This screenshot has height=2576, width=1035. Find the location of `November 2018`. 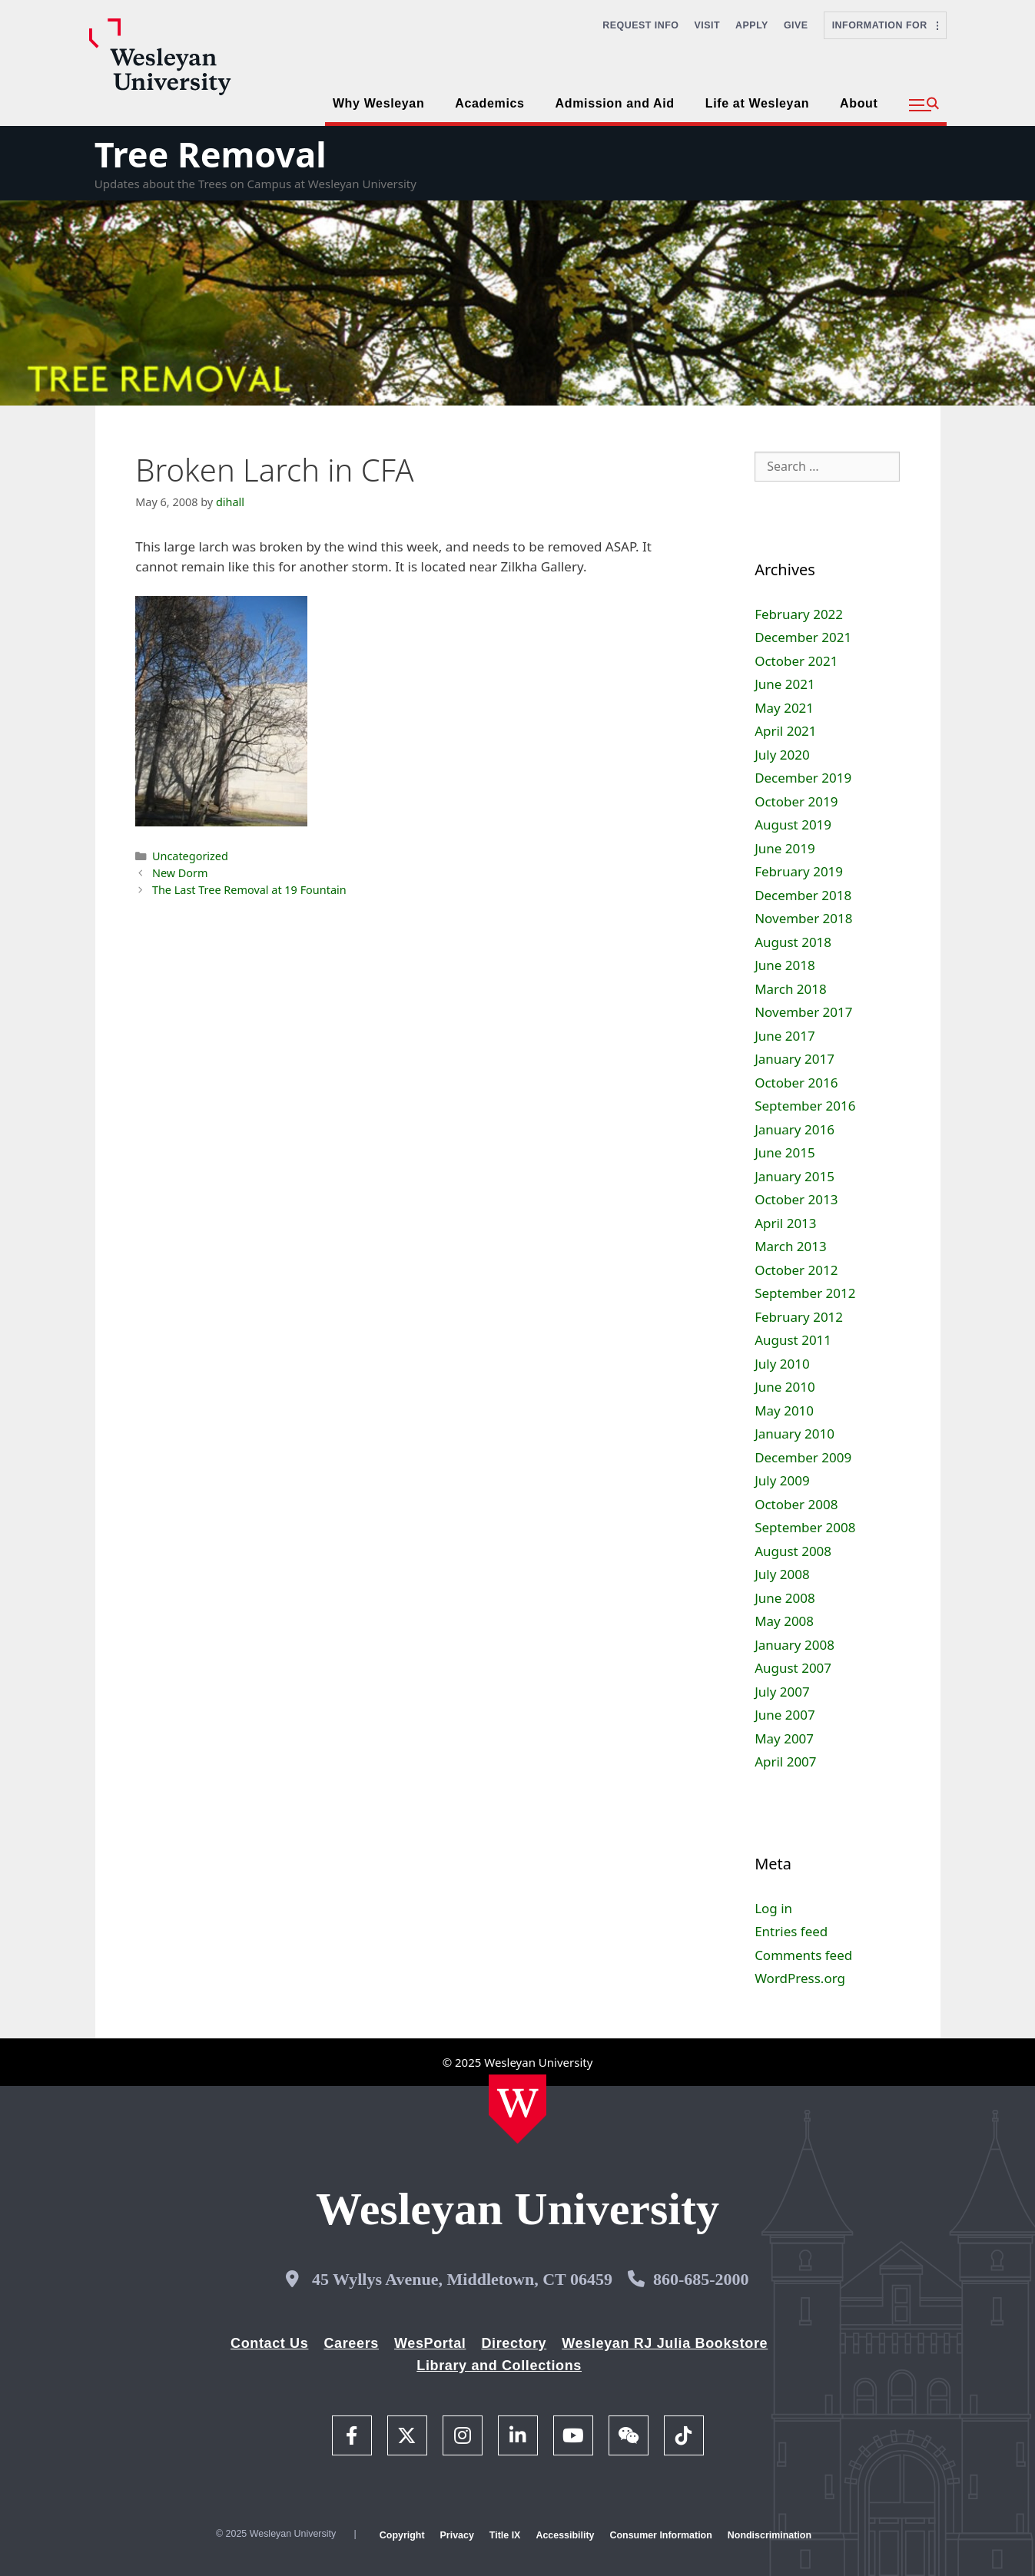

November 2018 is located at coordinates (803, 918).